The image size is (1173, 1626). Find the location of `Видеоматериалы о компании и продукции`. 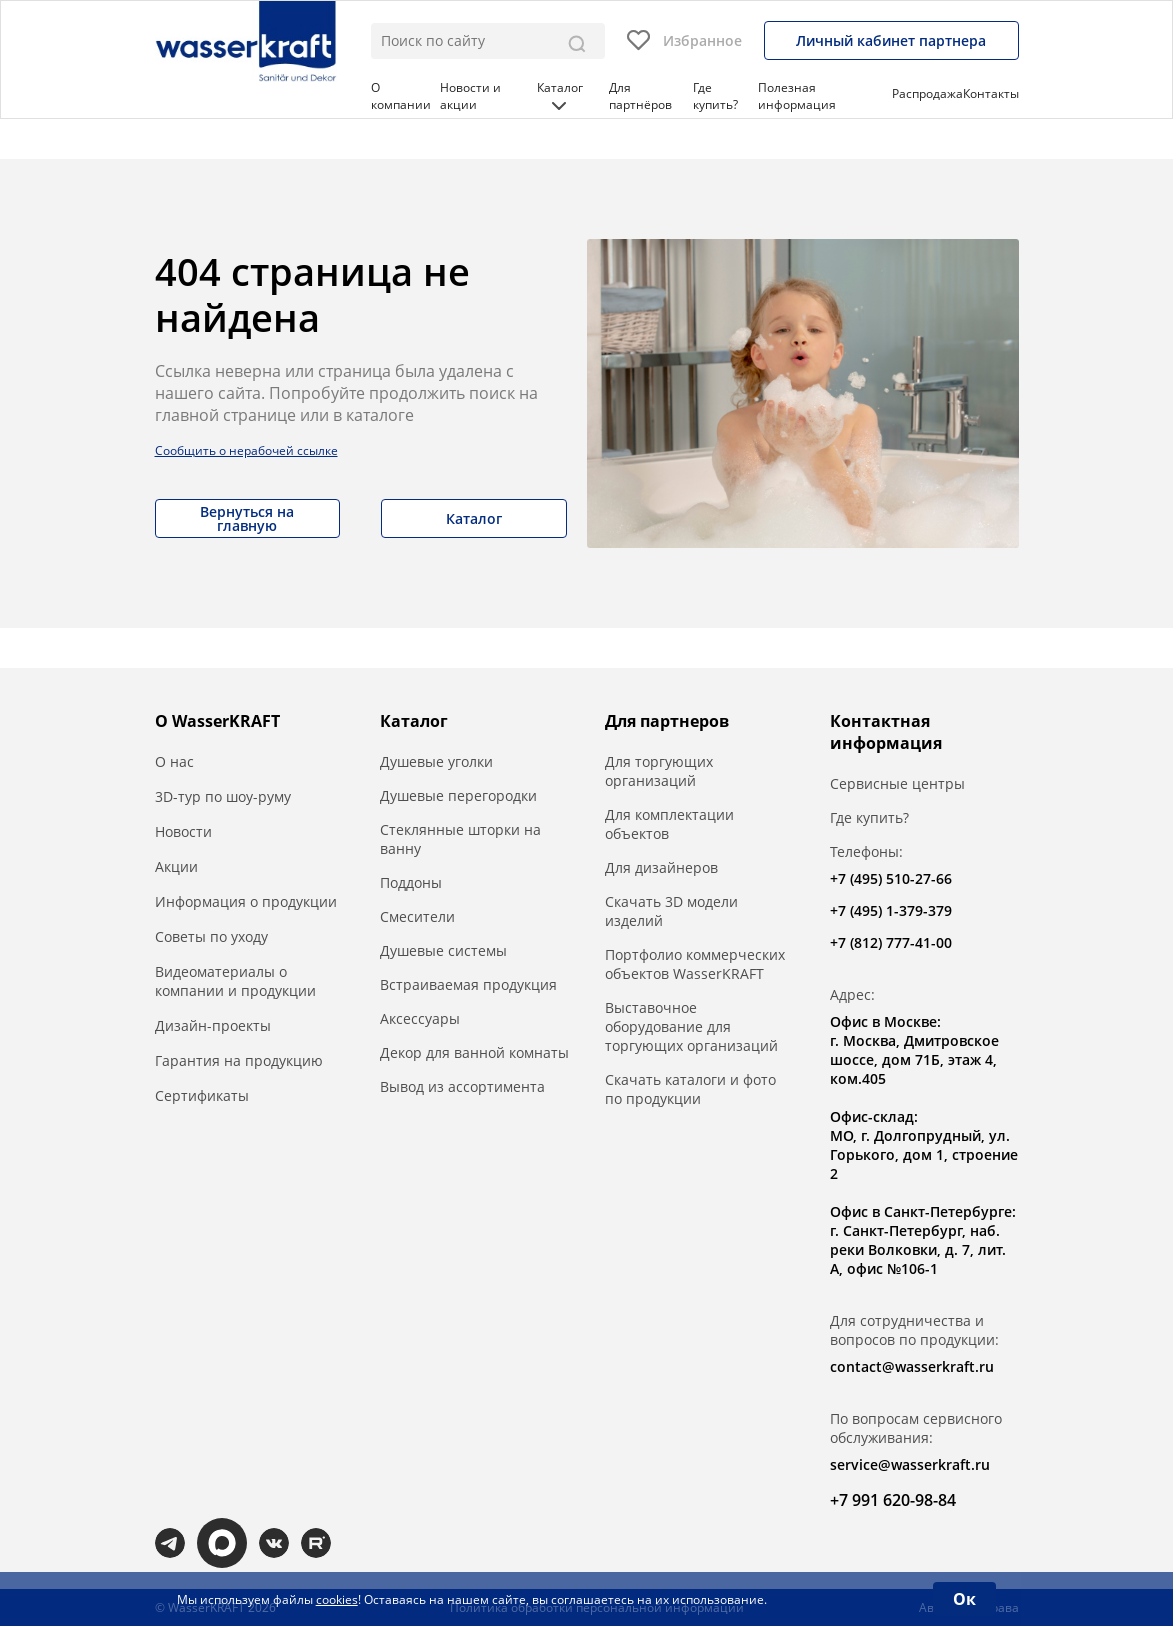

Видеоматериалы о компании и продукции is located at coordinates (235, 981).